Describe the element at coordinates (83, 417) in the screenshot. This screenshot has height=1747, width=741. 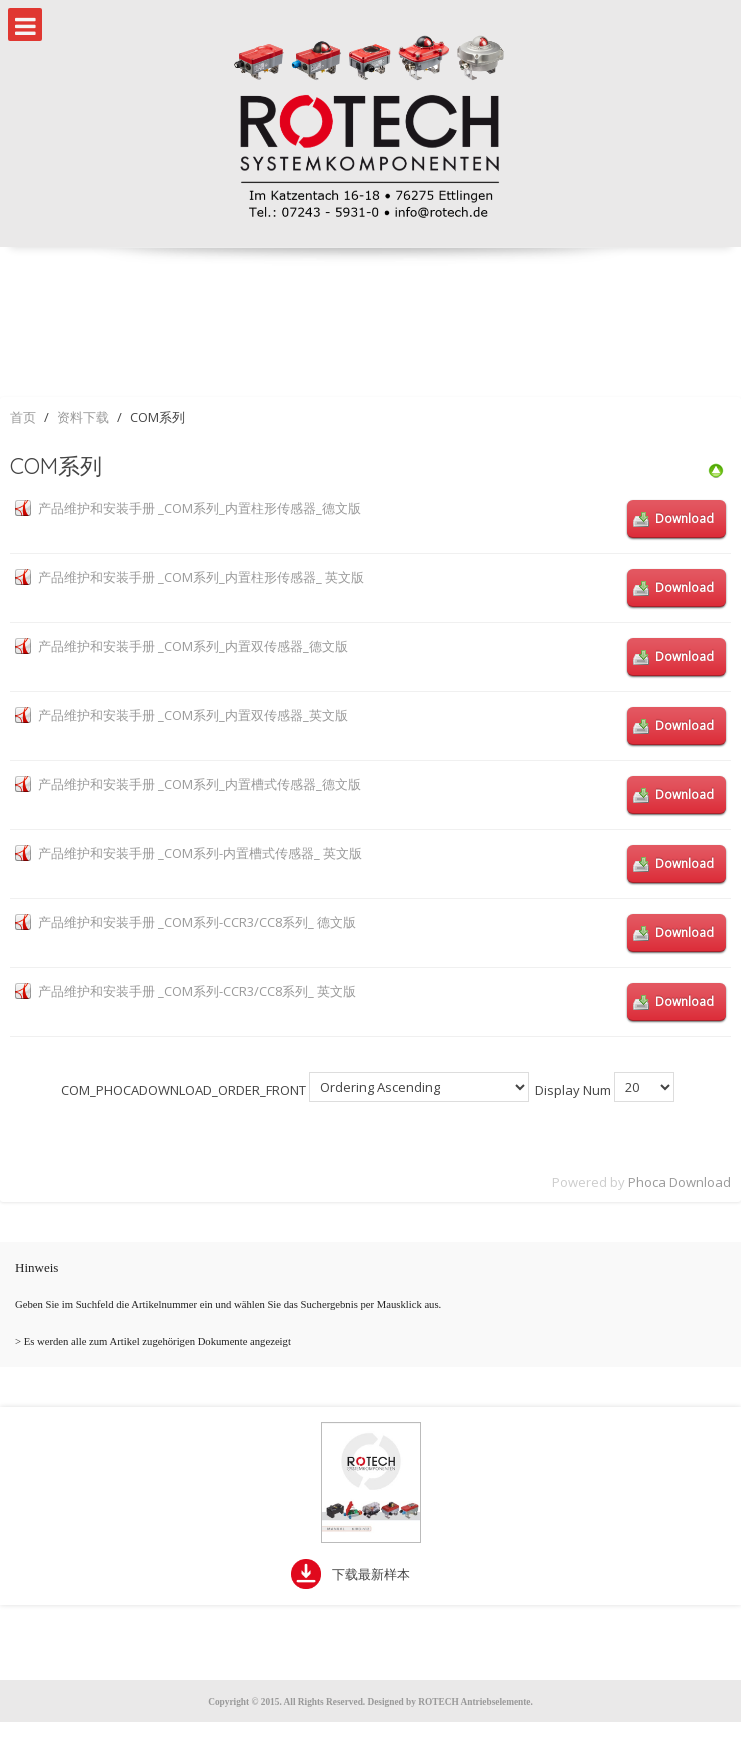
I see `资料下载` at that location.